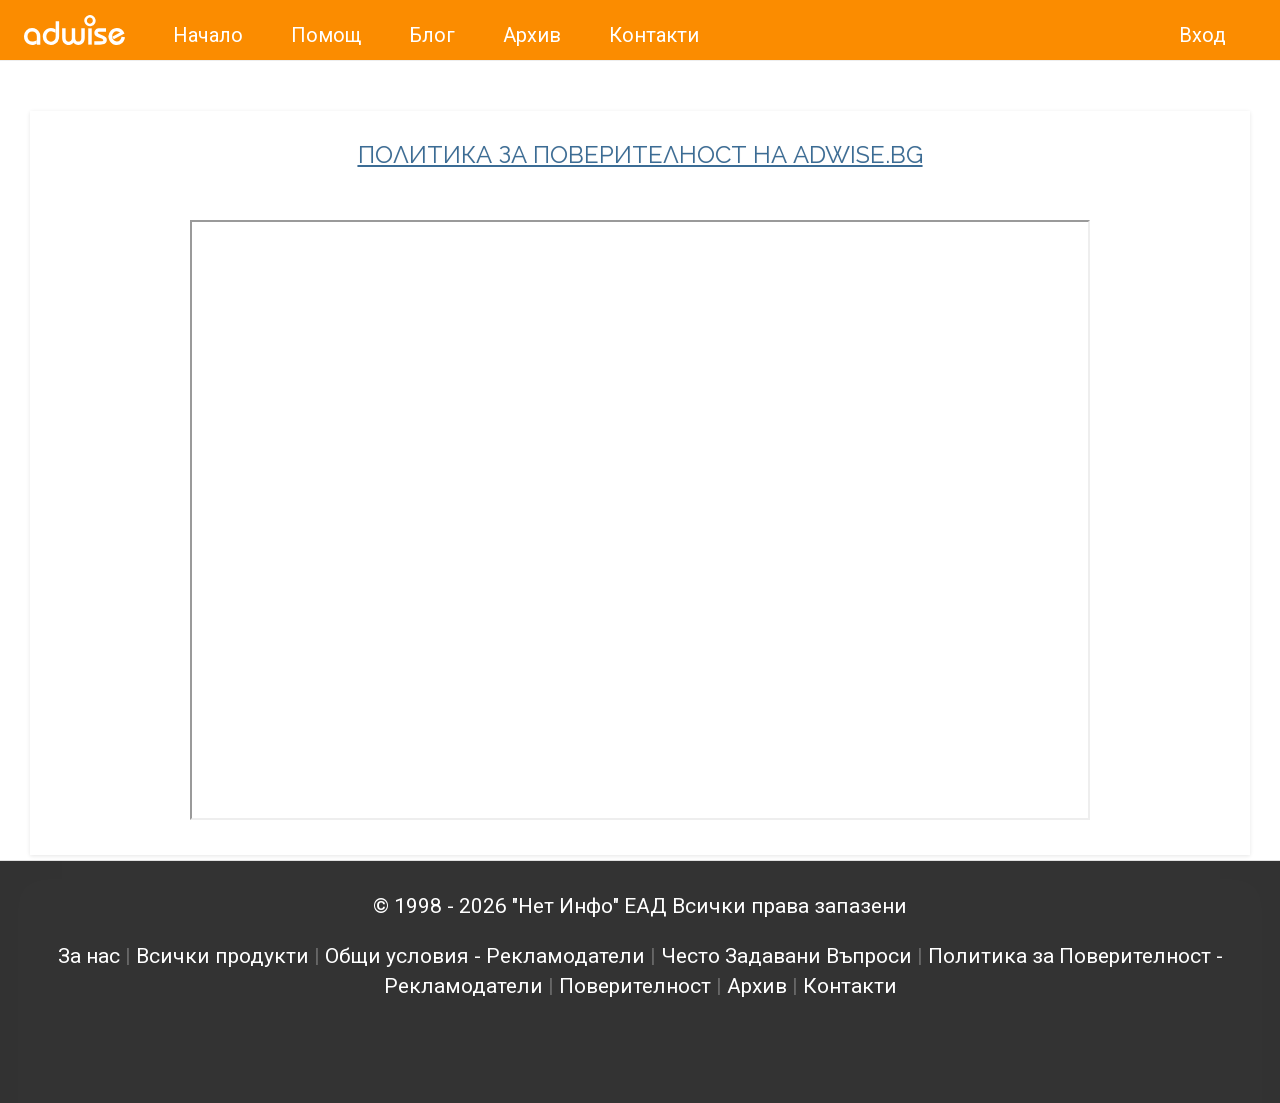 The height and width of the screenshot is (1103, 1280). What do you see at coordinates (850, 986) in the screenshot?
I see `Контакти` at bounding box center [850, 986].